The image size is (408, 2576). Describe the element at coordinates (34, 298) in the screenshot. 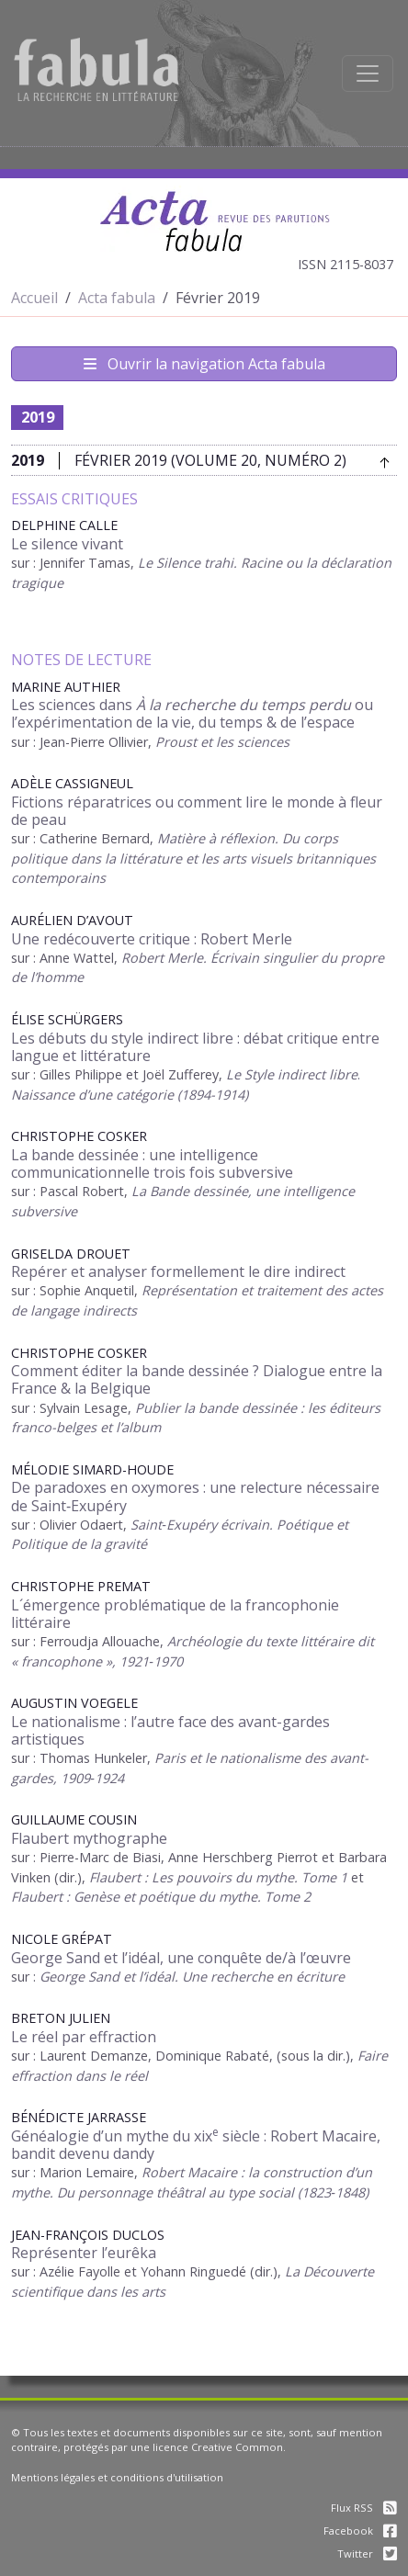

I see `Accueil` at that location.